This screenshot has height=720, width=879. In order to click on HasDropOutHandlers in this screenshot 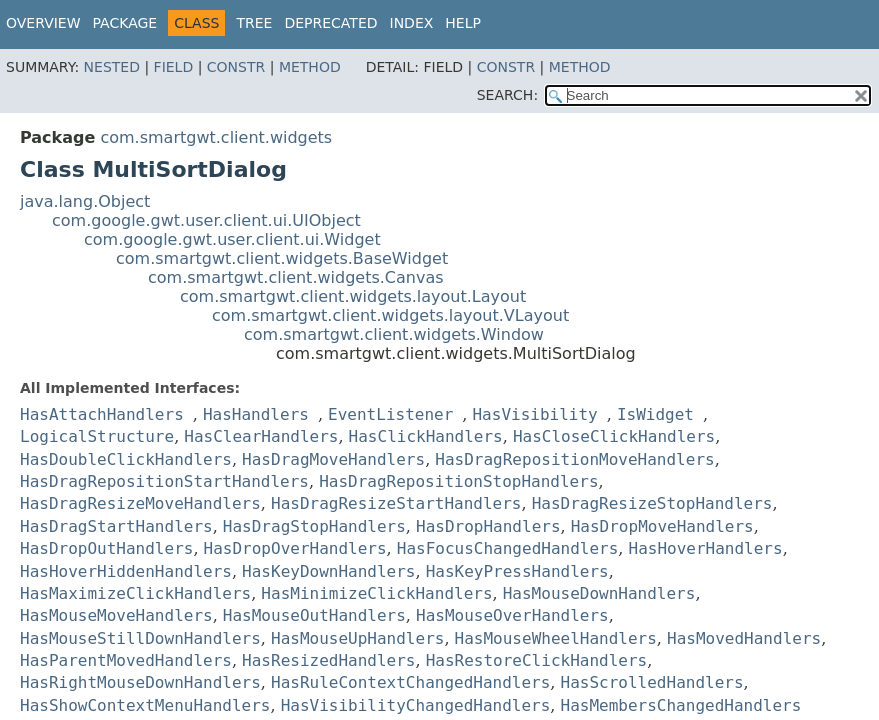, I will do `click(106, 548)`.